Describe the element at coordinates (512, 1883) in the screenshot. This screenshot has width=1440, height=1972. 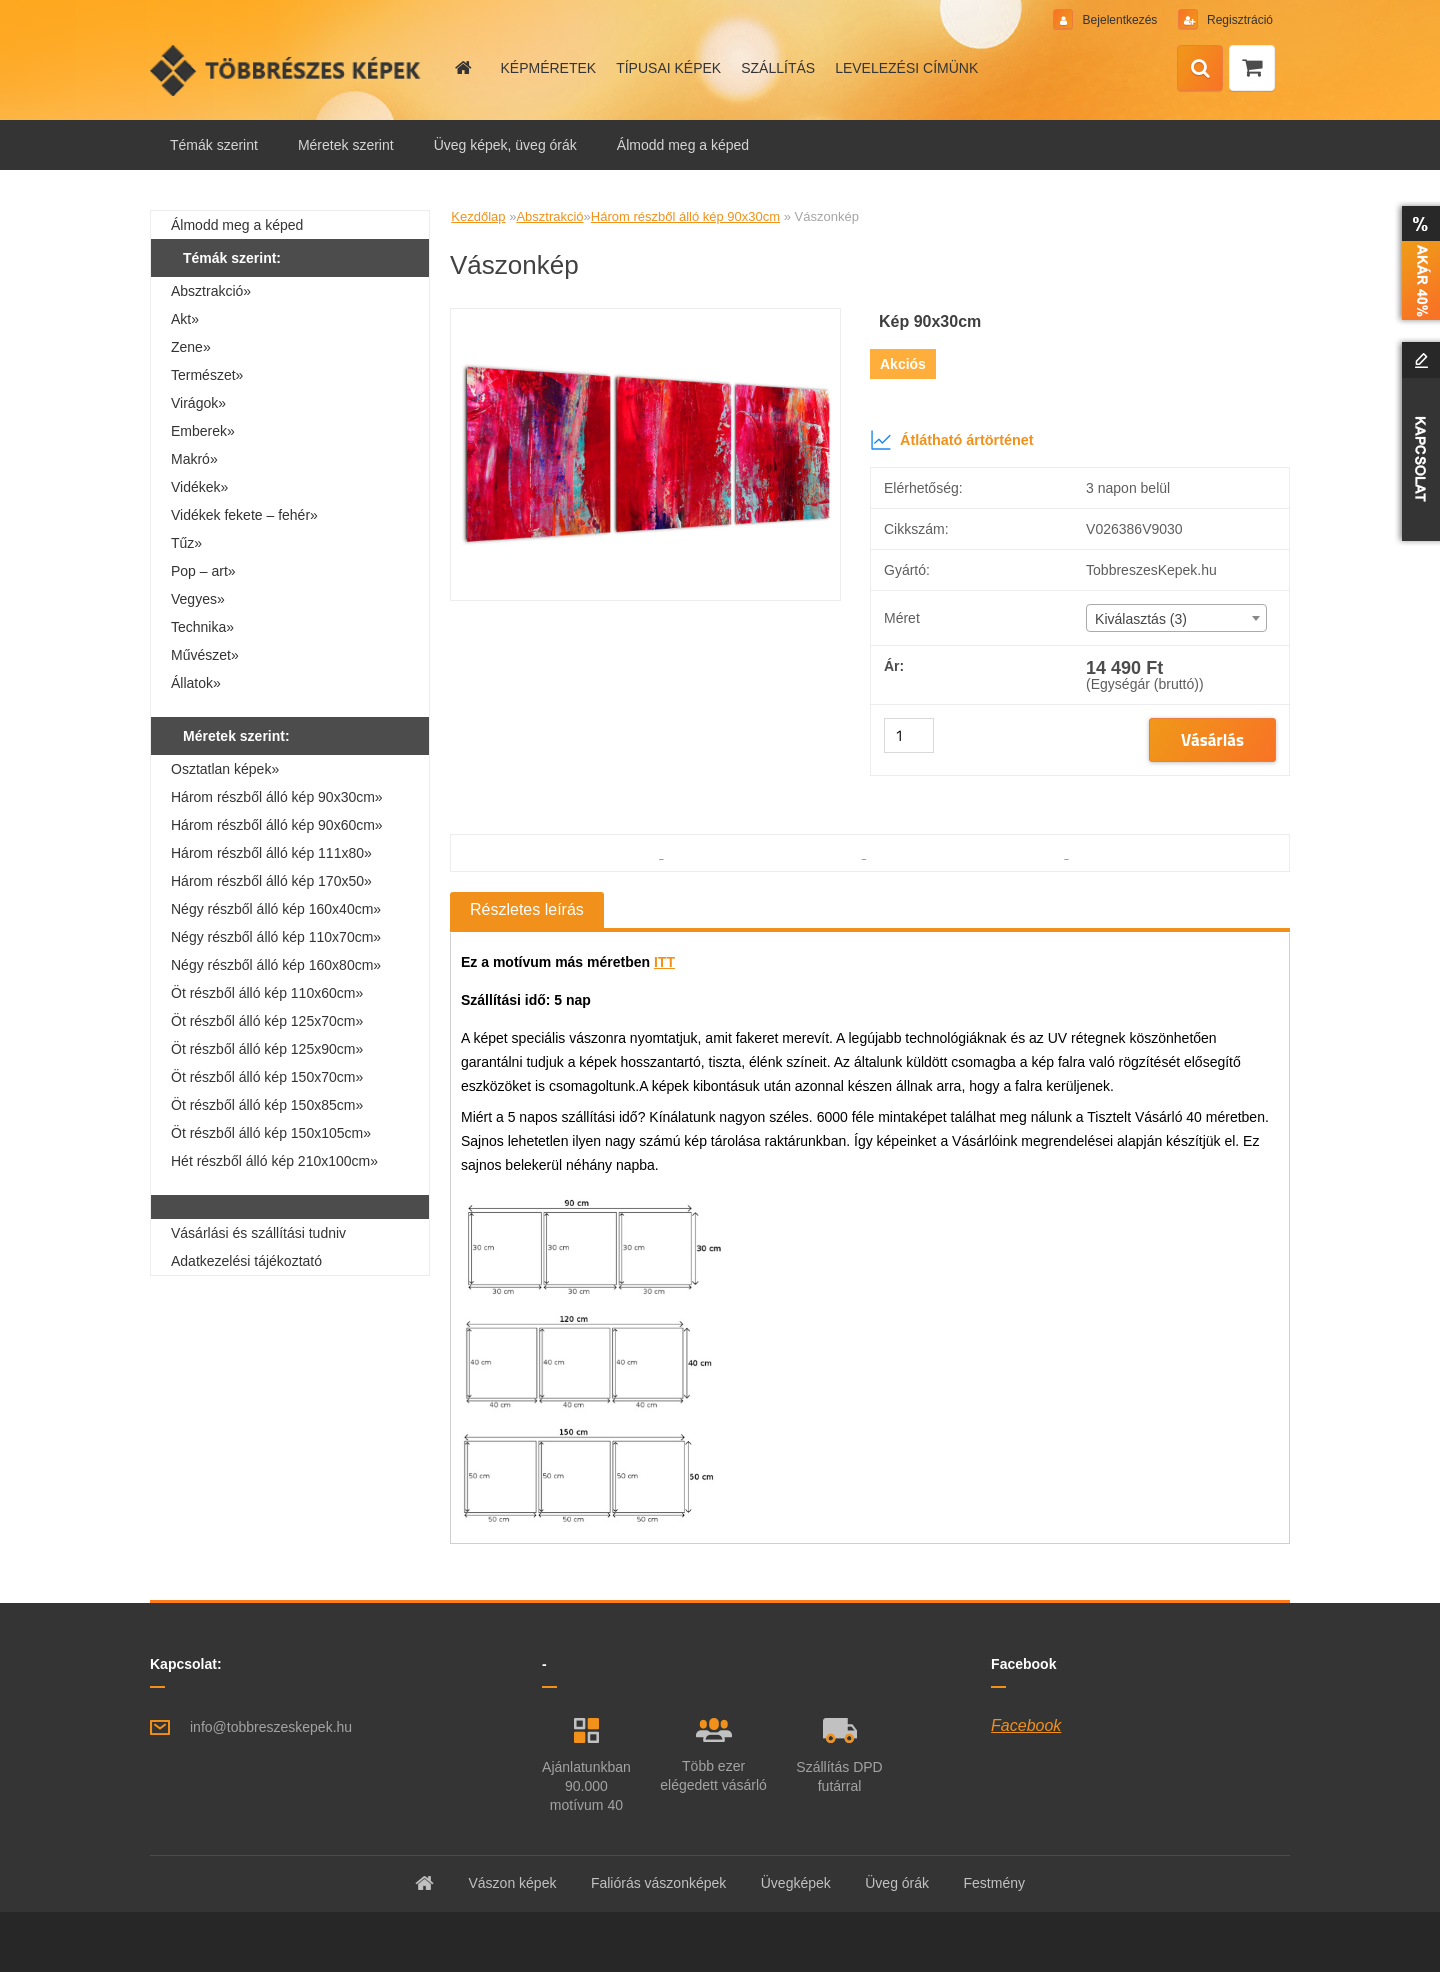
I see `Vászon képek` at that location.